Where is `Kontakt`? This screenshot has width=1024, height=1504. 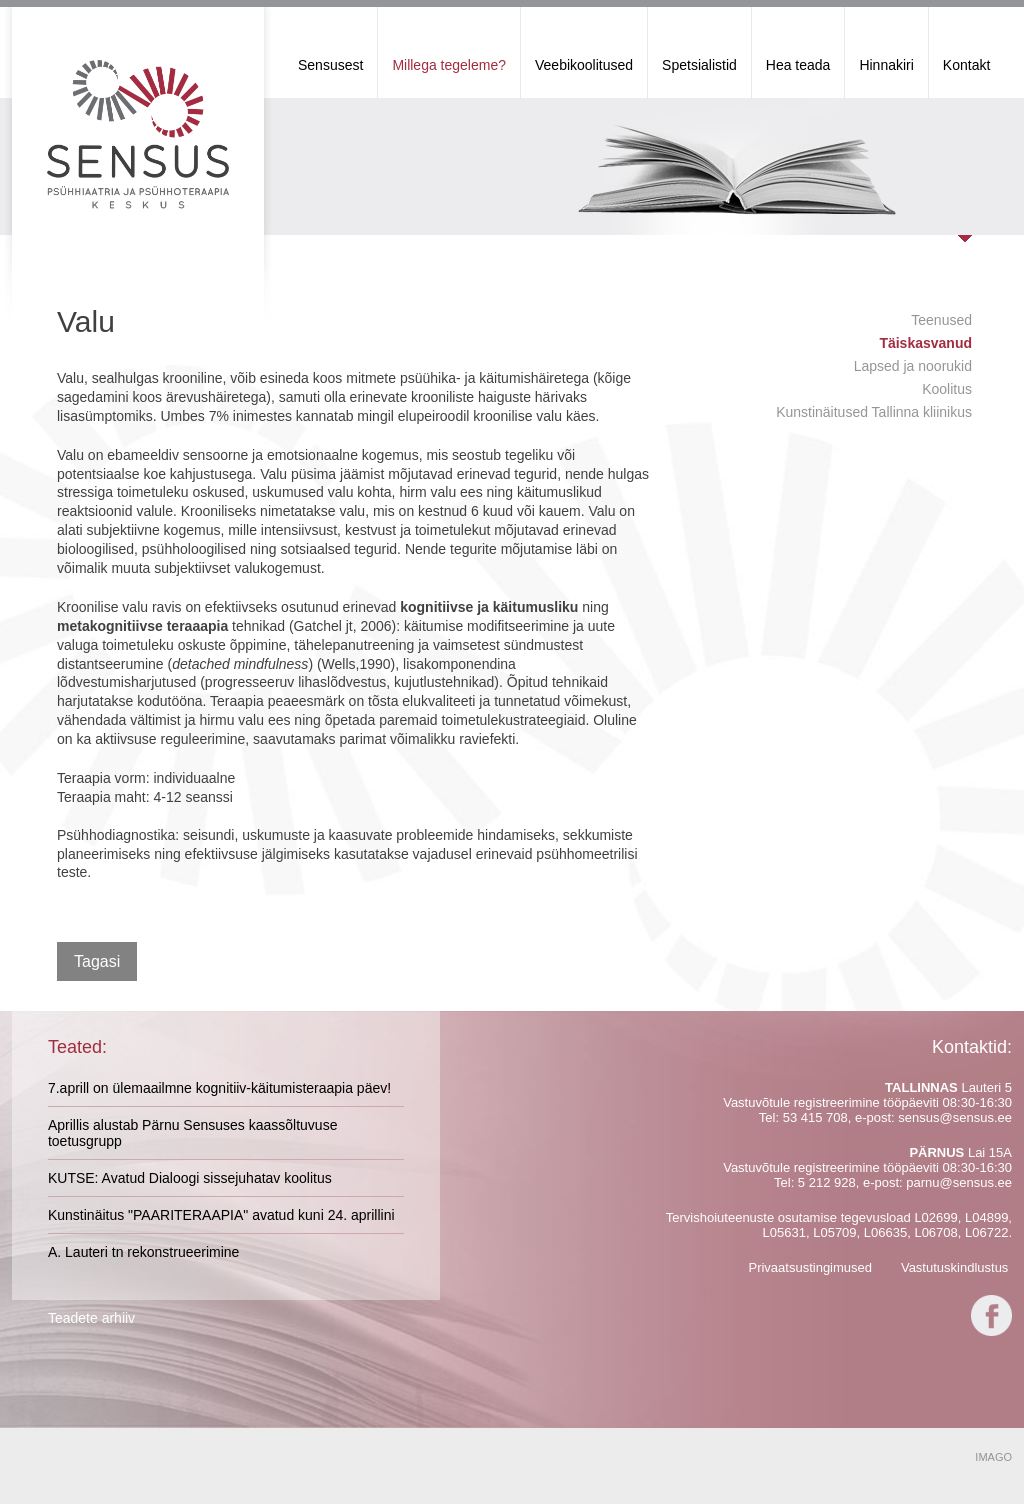
Kontakt is located at coordinates (966, 65).